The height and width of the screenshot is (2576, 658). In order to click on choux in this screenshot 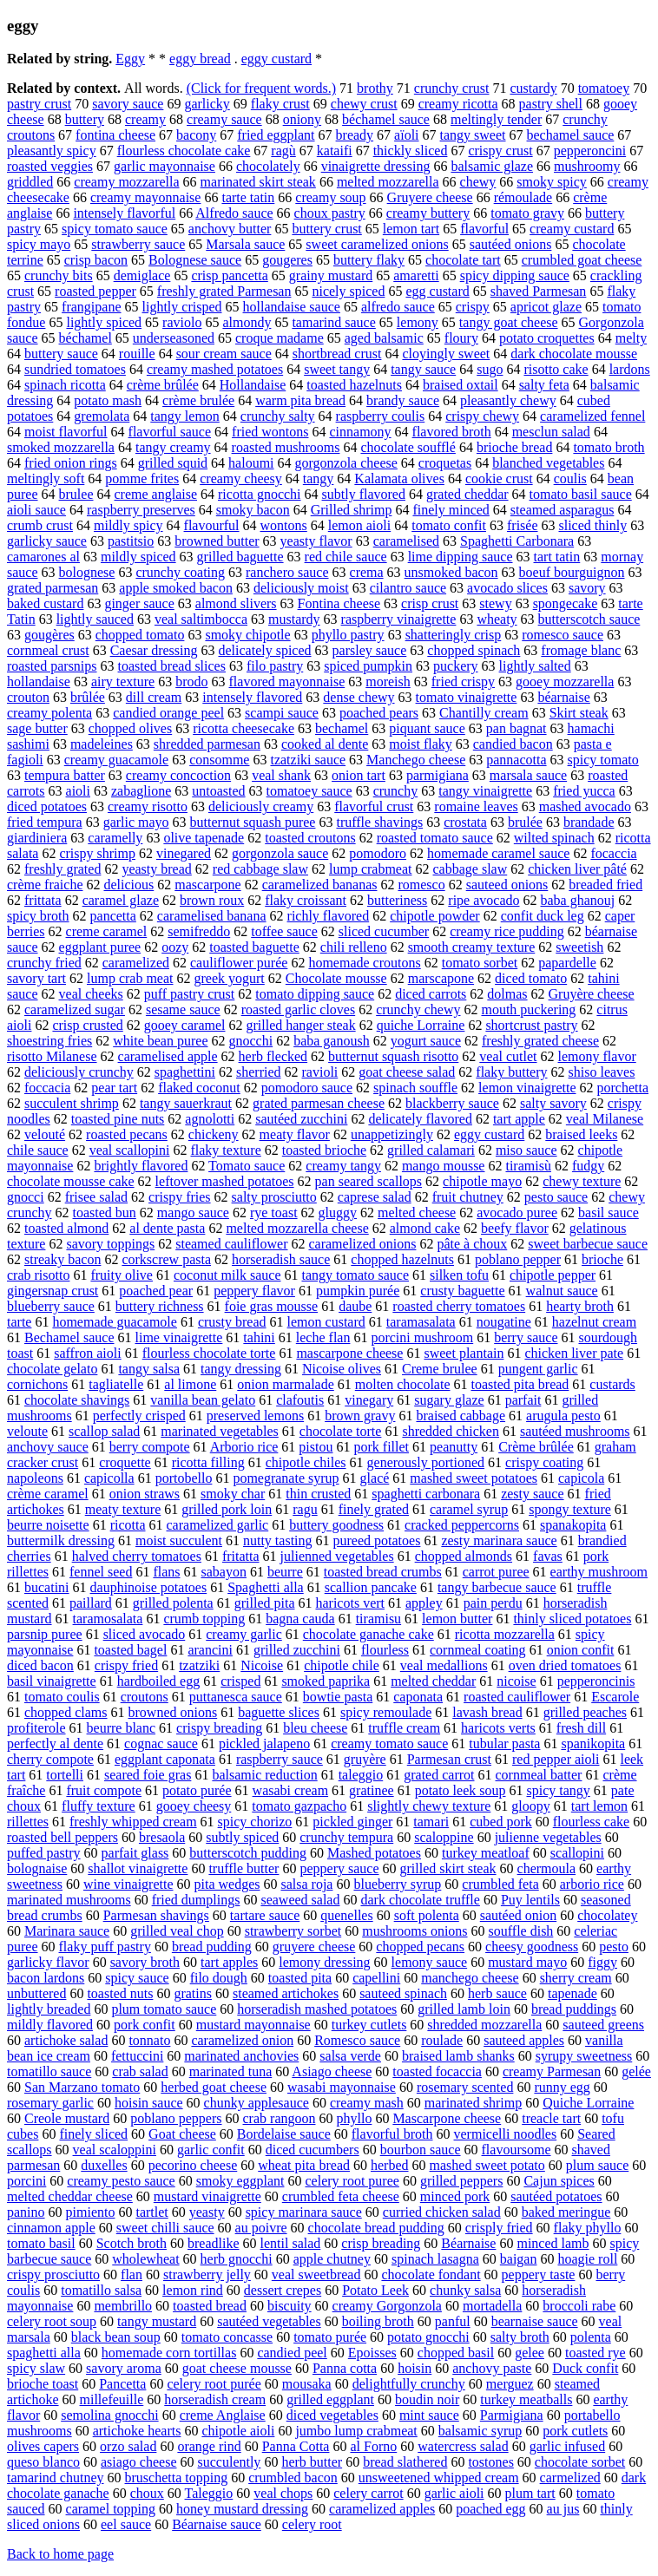, I will do `click(147, 2493)`.